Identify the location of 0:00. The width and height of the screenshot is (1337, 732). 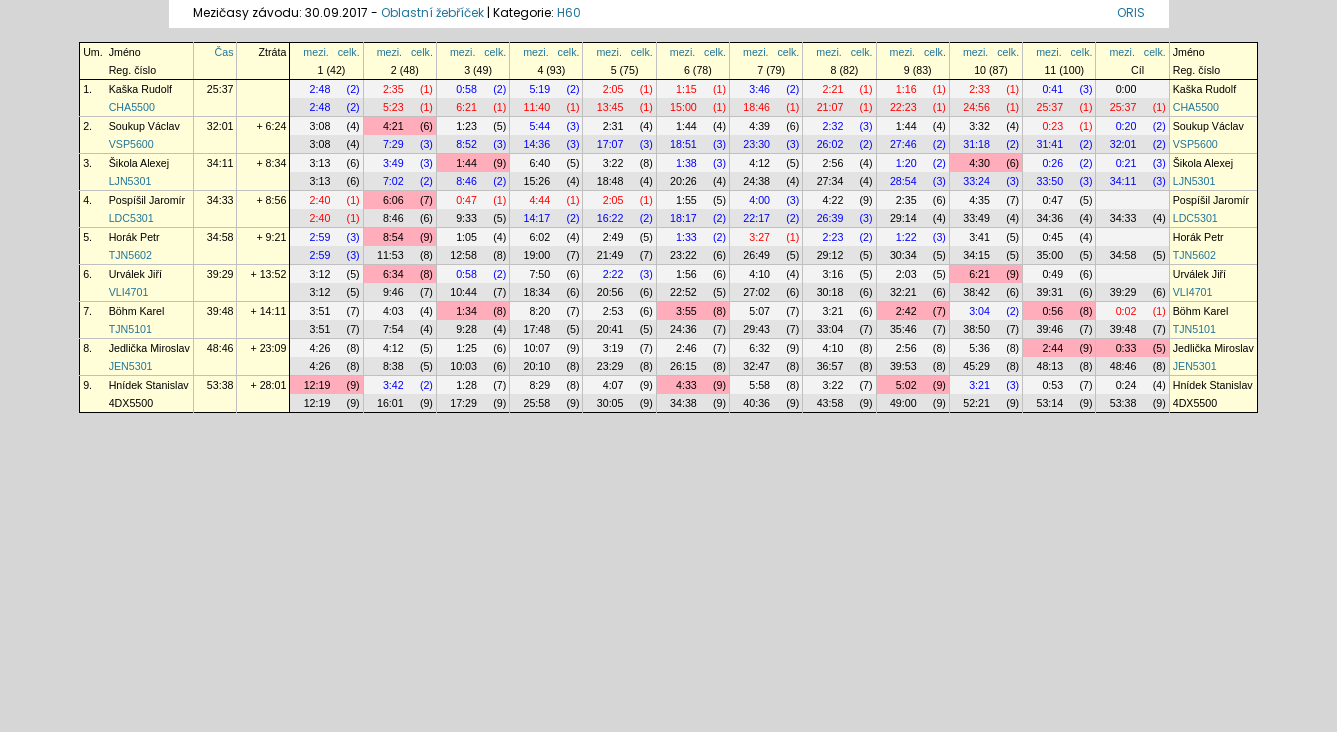
(1126, 89).